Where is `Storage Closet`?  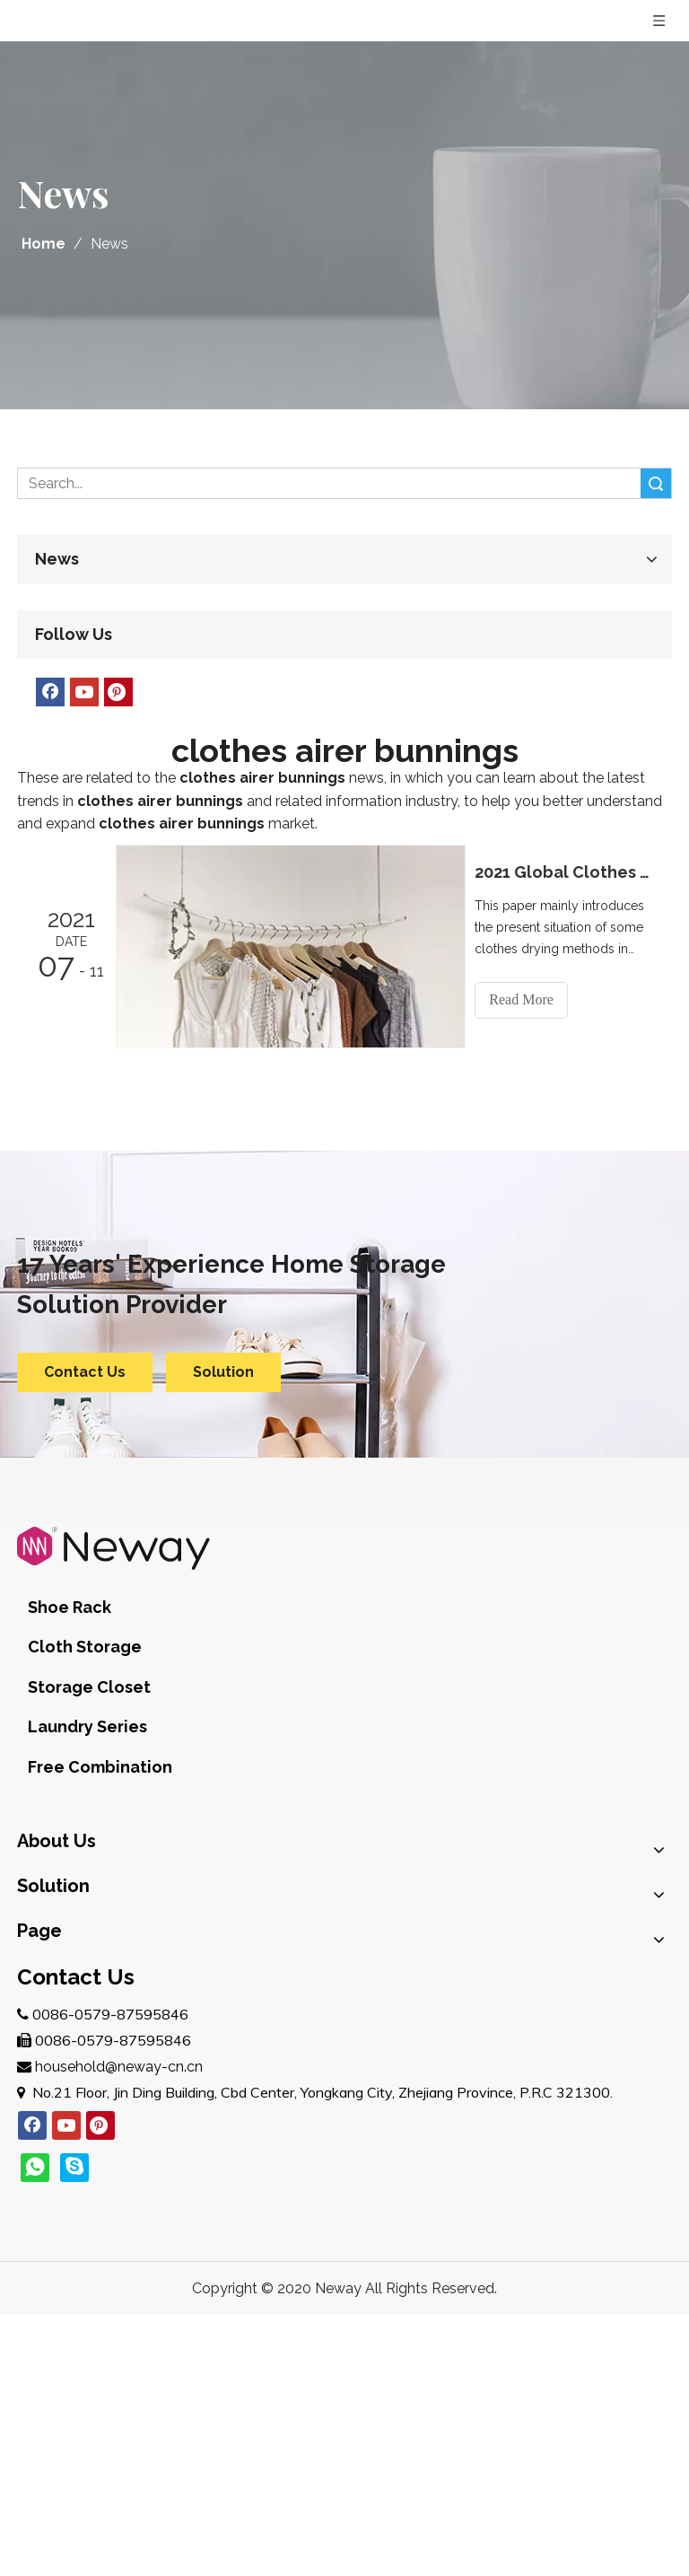
Storage Closet is located at coordinates (336, 1601).